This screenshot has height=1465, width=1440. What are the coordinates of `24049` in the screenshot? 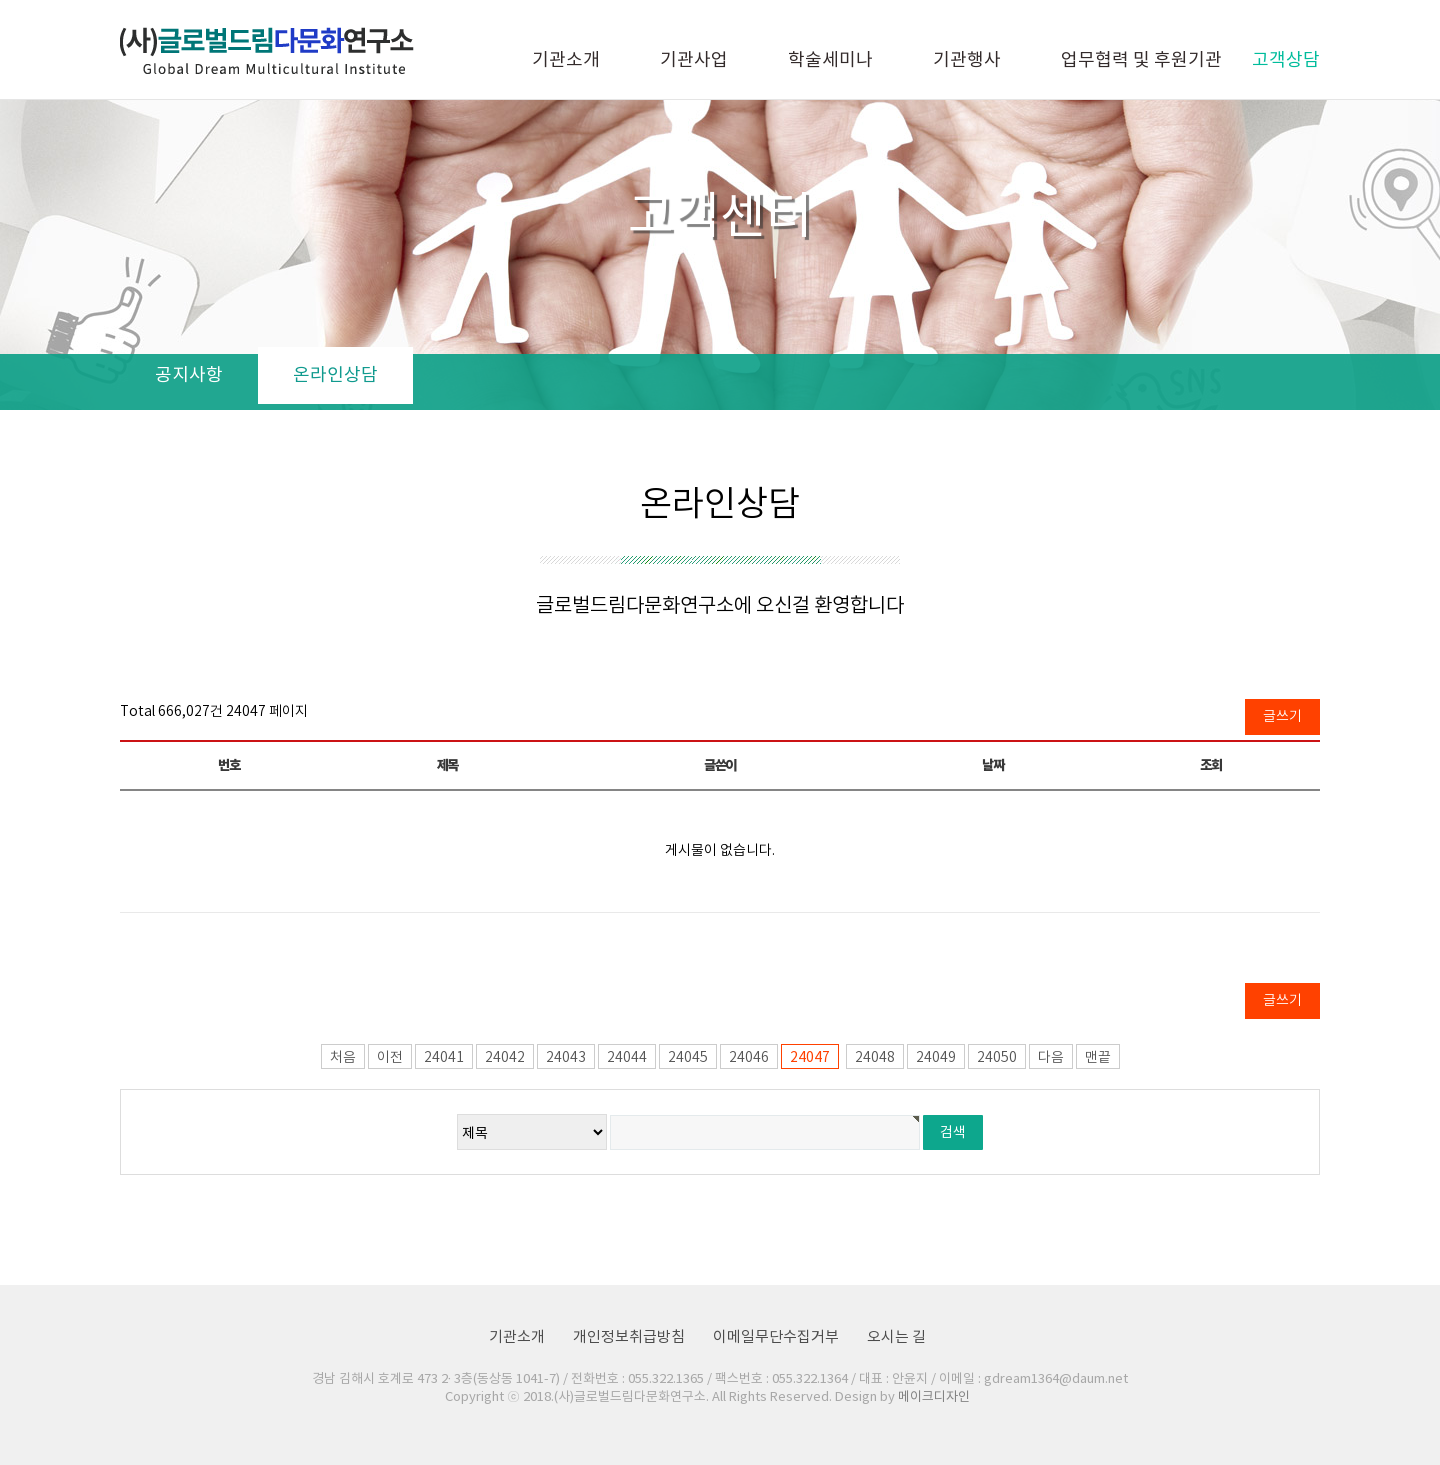 It's located at (936, 1058).